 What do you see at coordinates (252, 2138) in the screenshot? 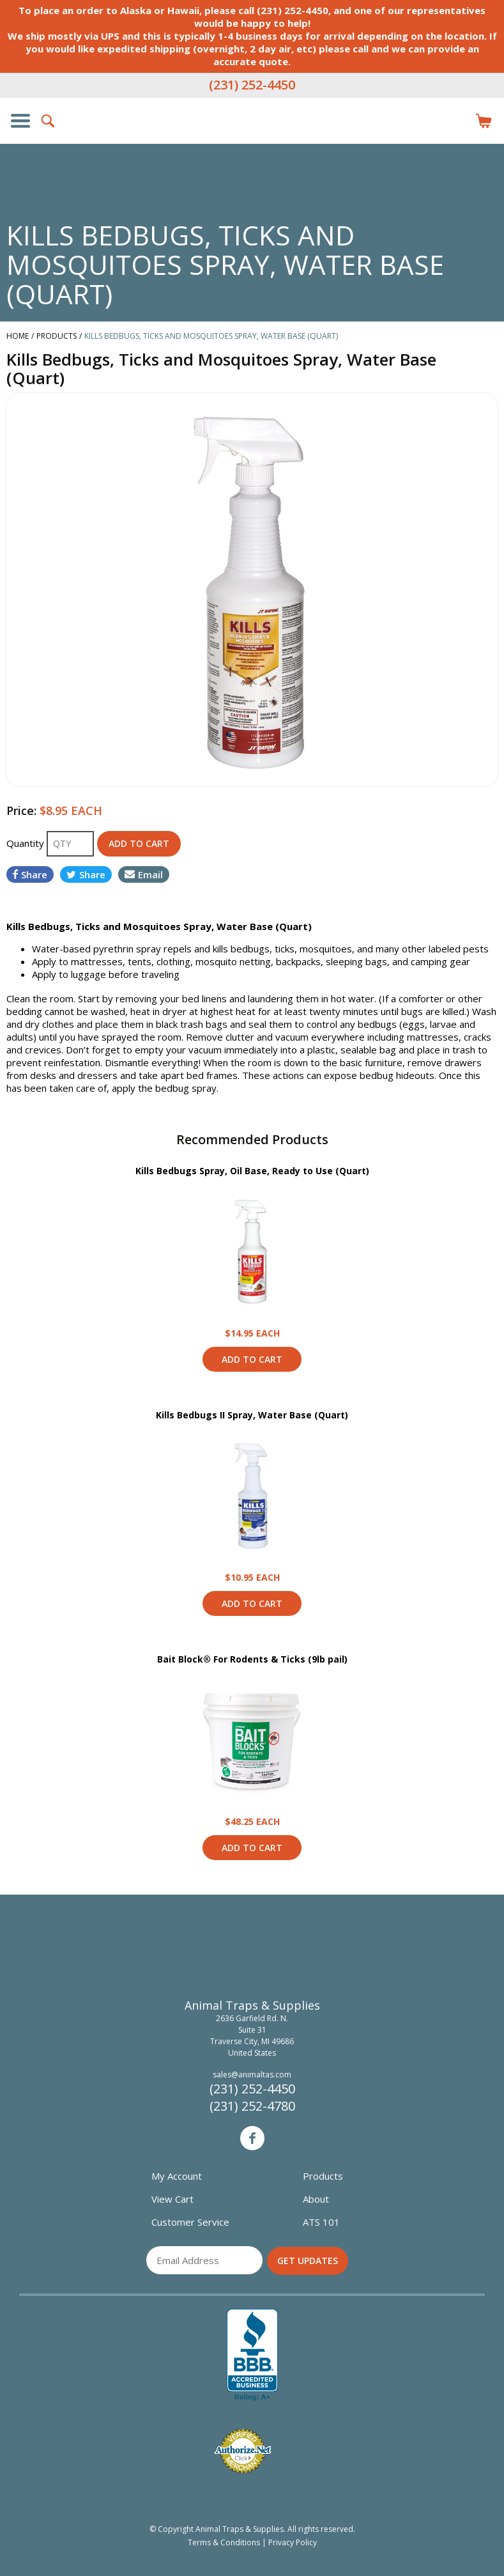
I see `Facebook` at bounding box center [252, 2138].